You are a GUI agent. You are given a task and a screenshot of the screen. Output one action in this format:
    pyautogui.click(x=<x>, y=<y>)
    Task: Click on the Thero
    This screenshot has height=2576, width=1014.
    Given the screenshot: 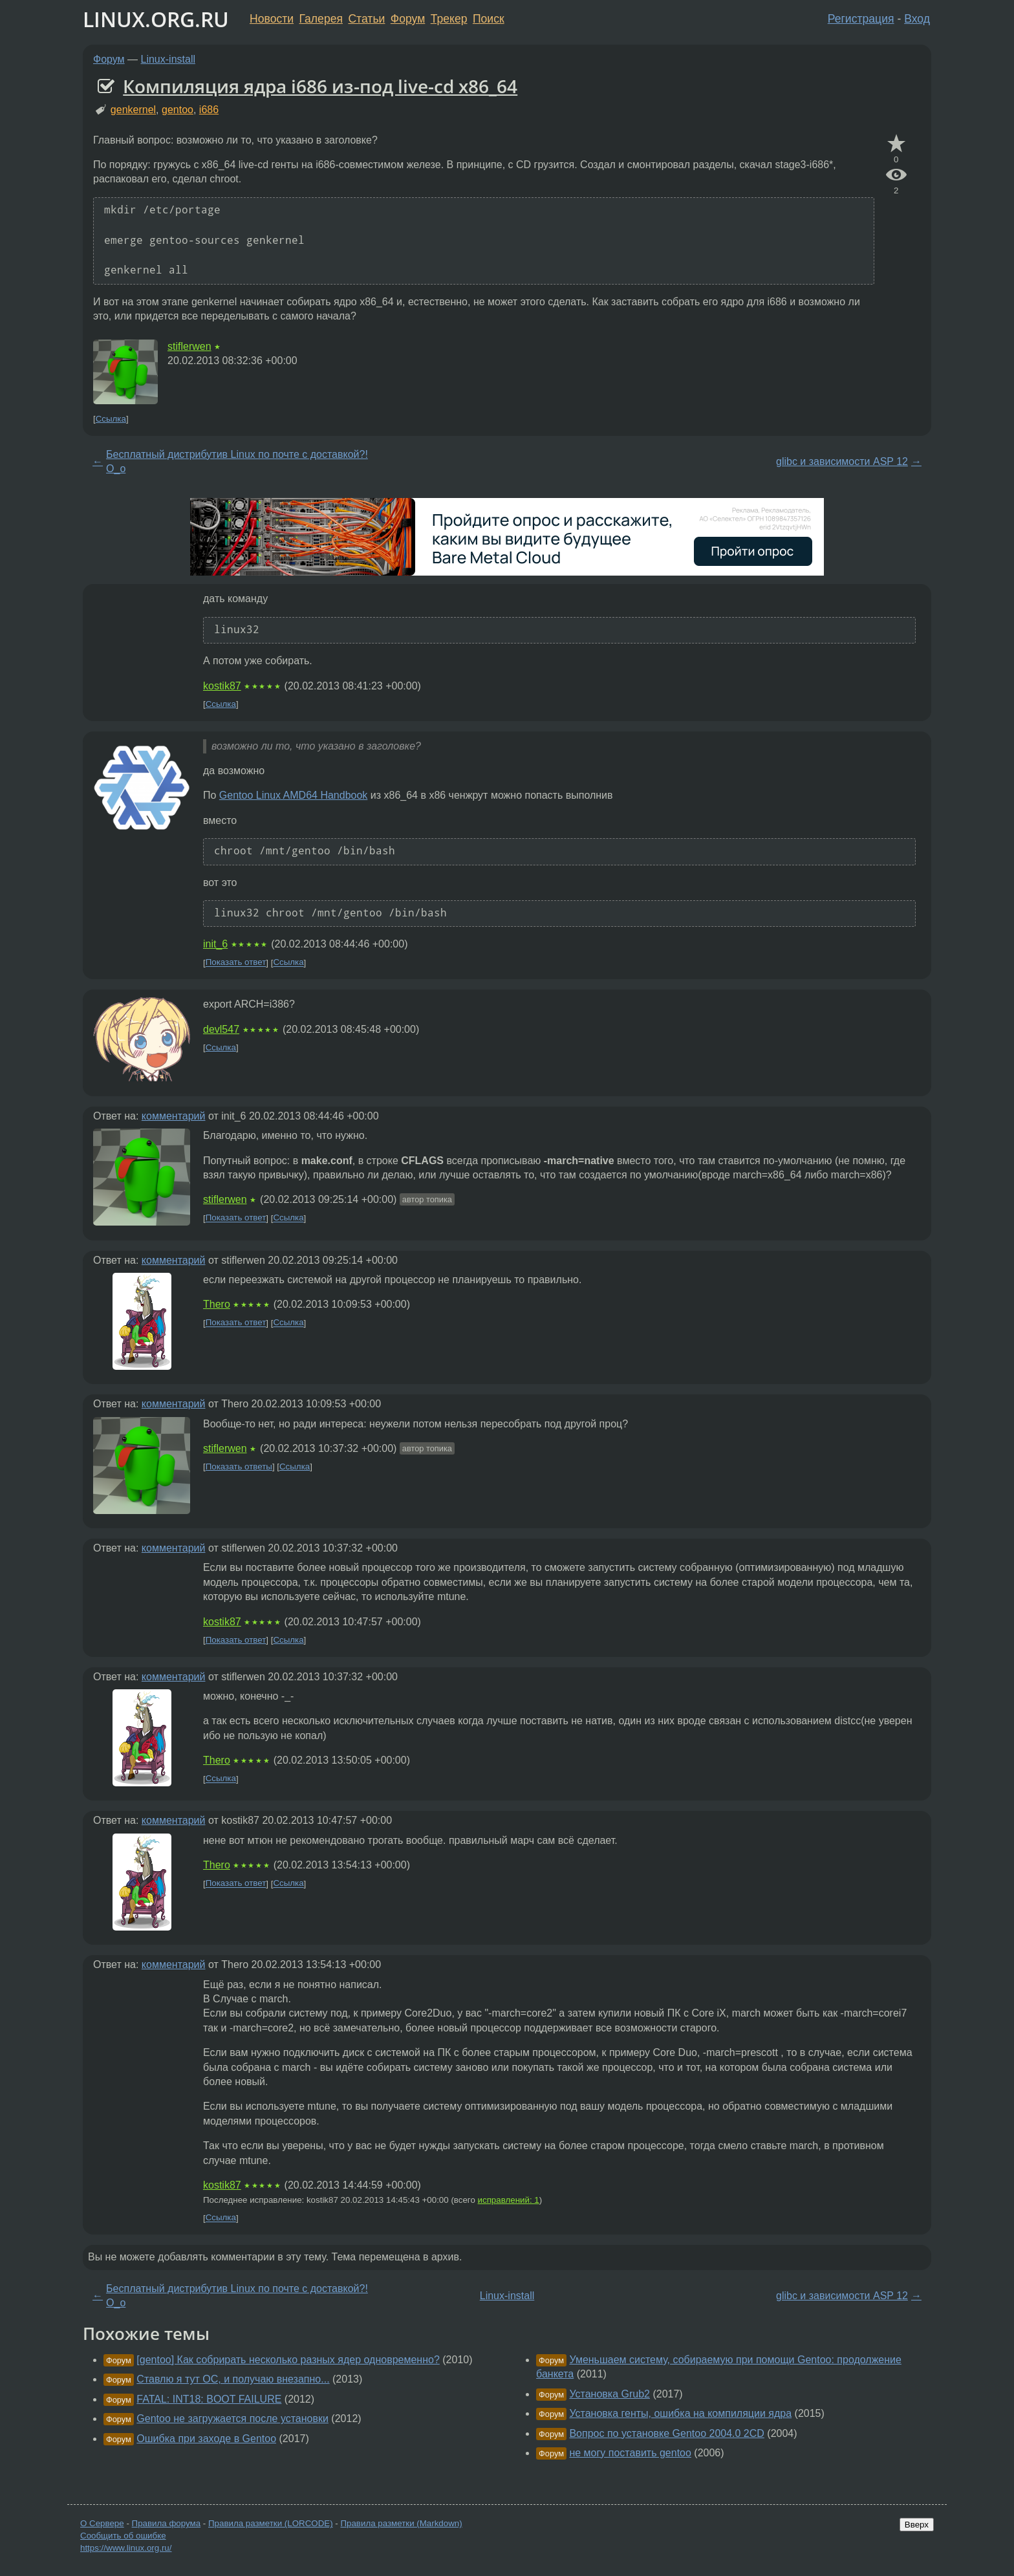 What is the action you would take?
    pyautogui.click(x=216, y=1304)
    